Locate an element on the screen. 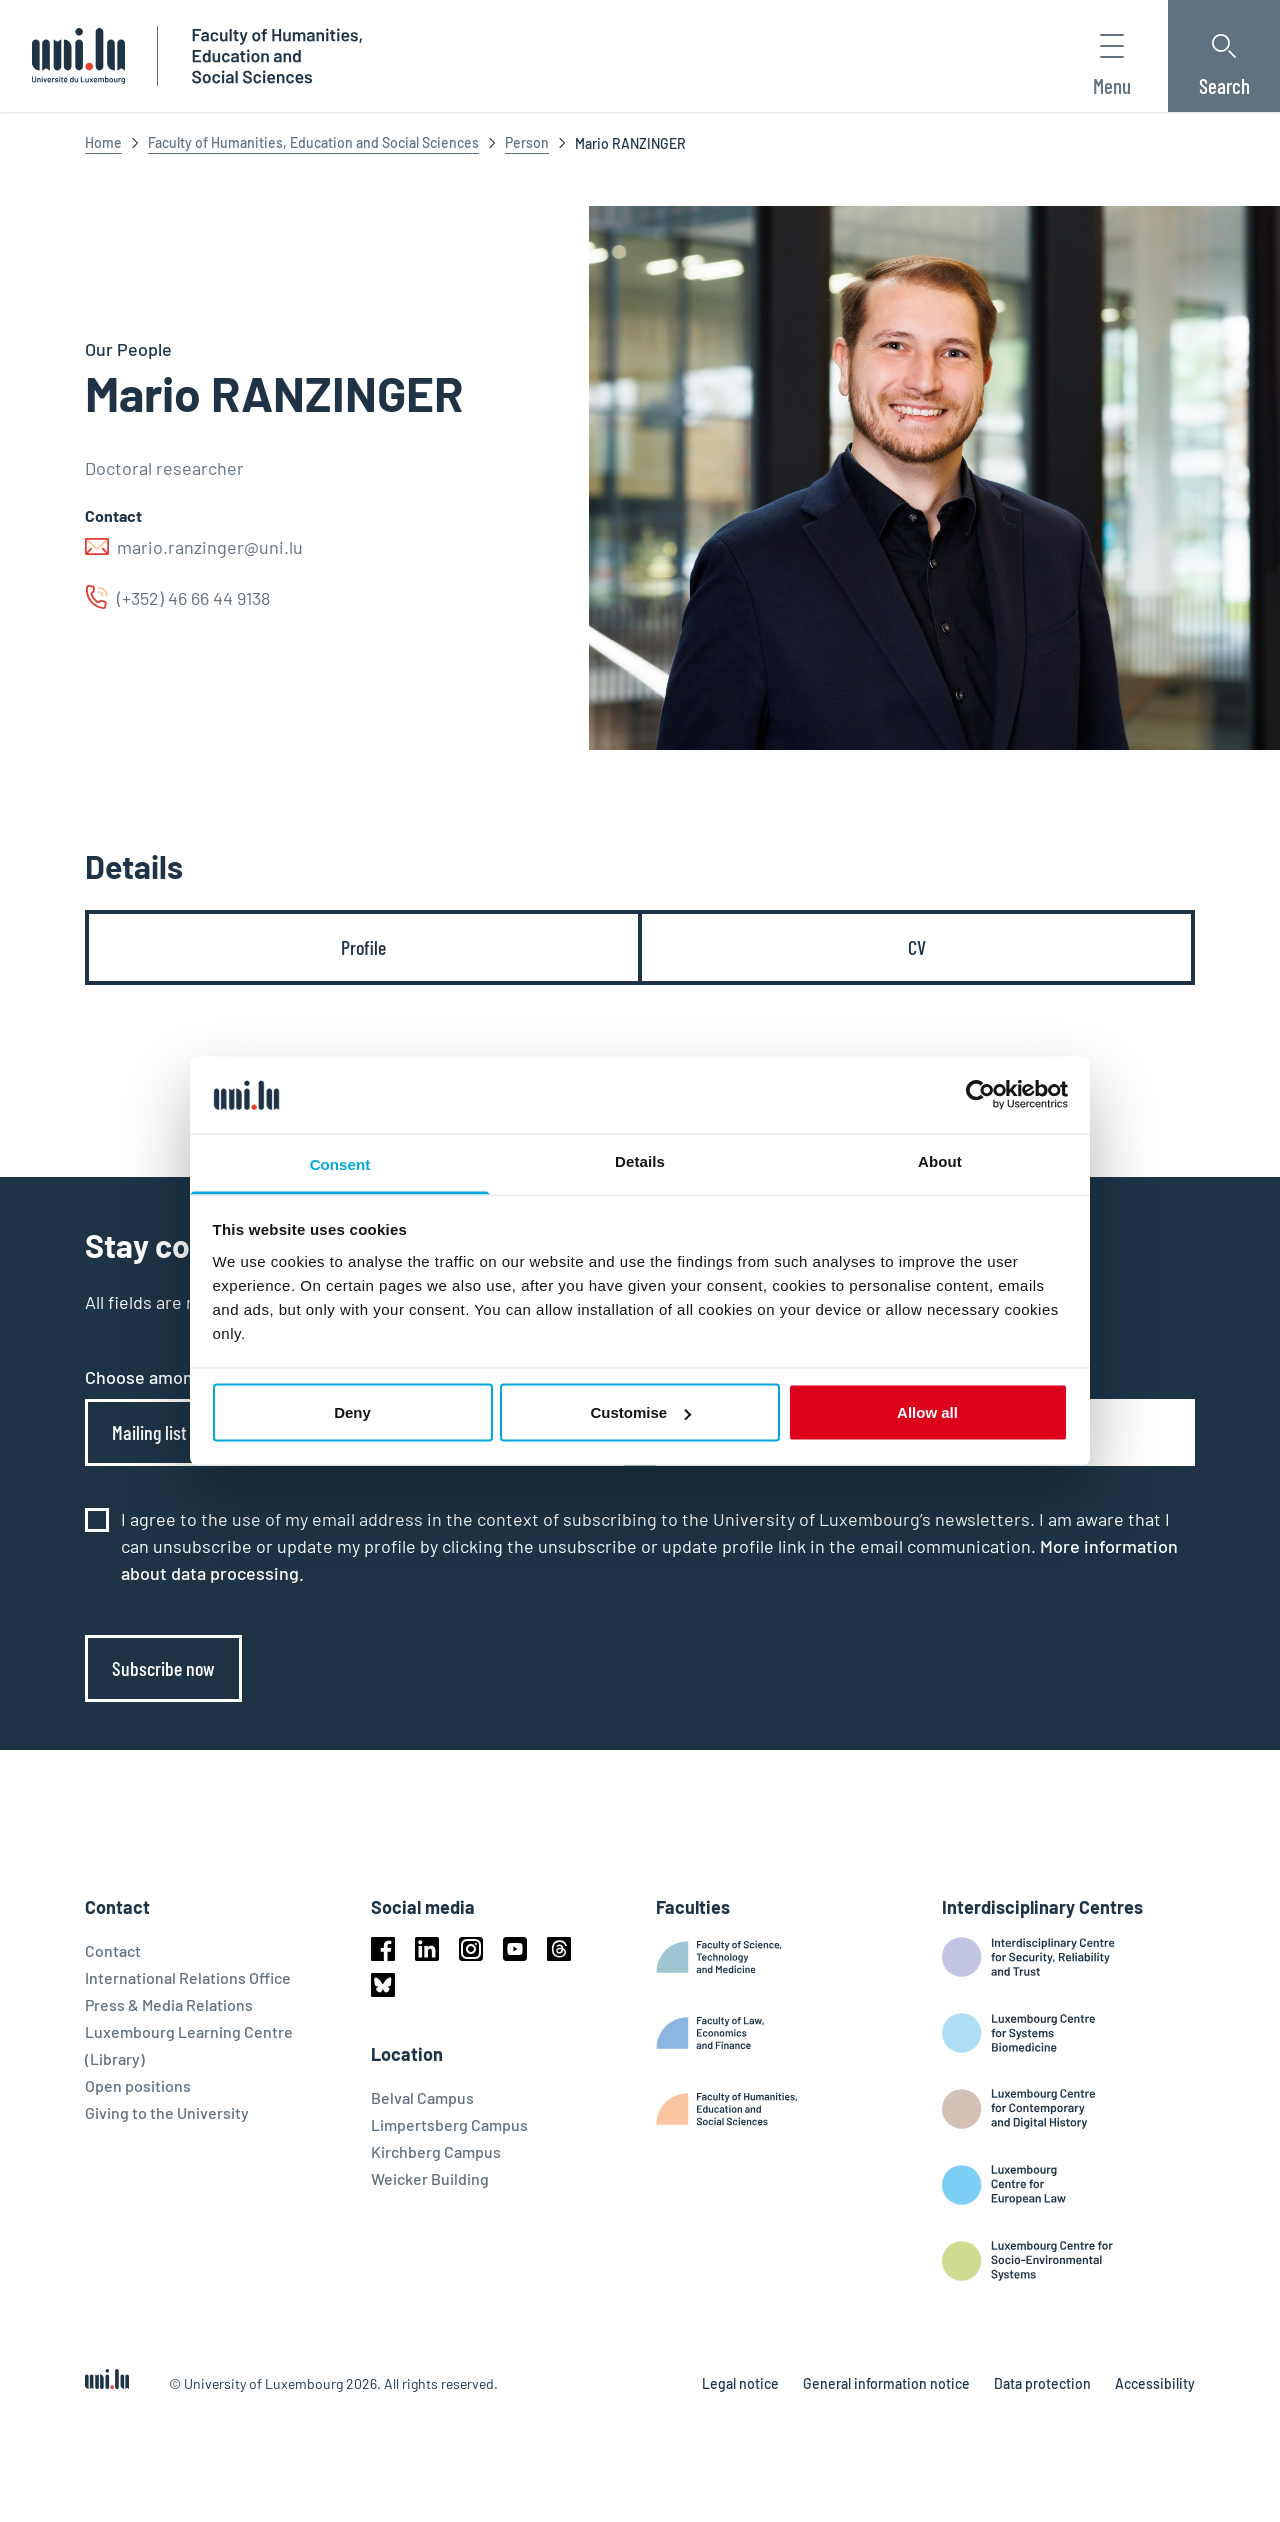 The height and width of the screenshot is (2522, 1280). Faculty of Humanities, Education and Social Sciences is located at coordinates (313, 142).